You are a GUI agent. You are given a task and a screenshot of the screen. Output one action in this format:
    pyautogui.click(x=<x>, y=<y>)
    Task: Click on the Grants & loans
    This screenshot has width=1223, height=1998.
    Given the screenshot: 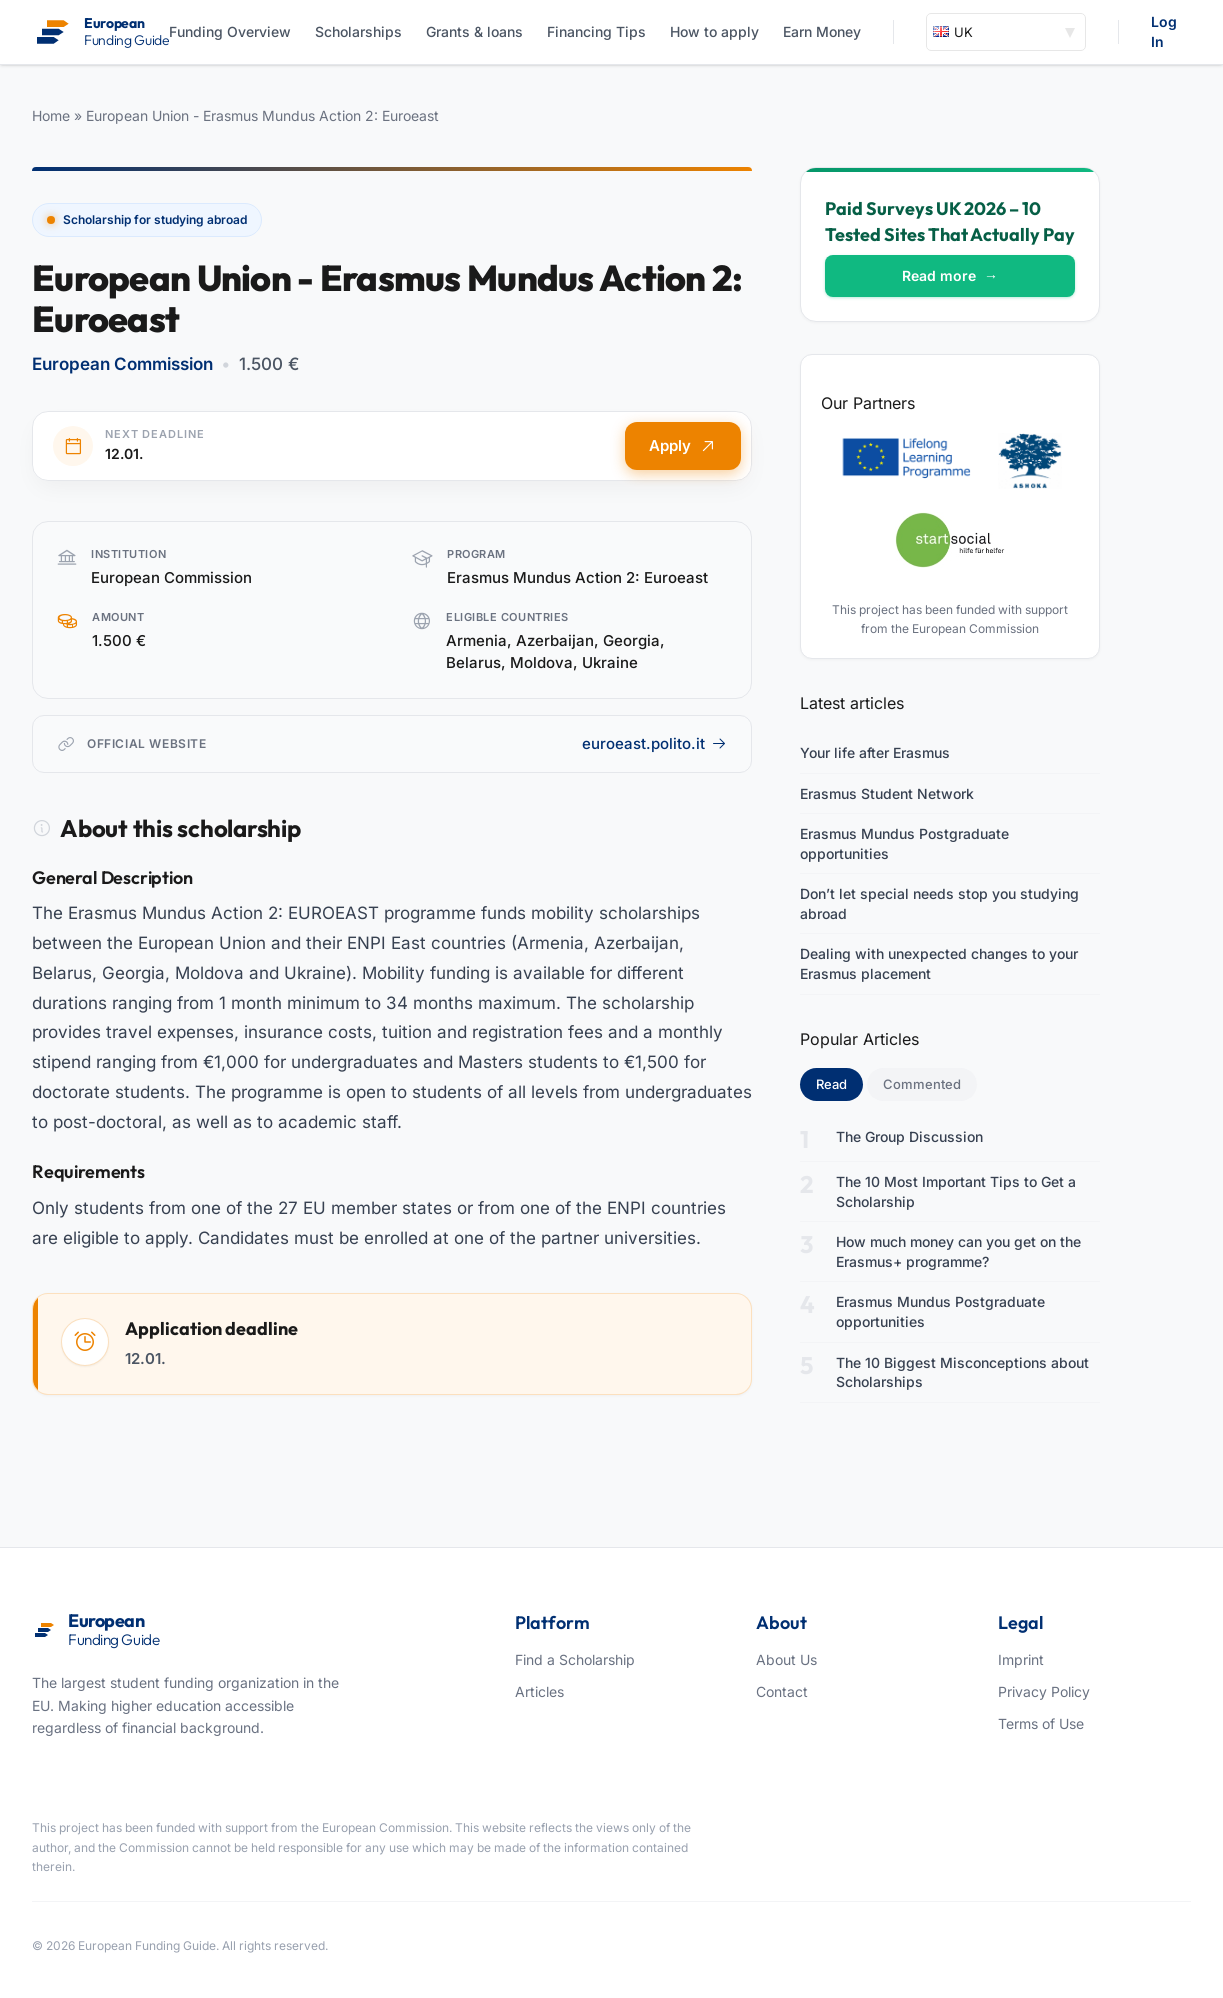 What is the action you would take?
    pyautogui.click(x=474, y=31)
    